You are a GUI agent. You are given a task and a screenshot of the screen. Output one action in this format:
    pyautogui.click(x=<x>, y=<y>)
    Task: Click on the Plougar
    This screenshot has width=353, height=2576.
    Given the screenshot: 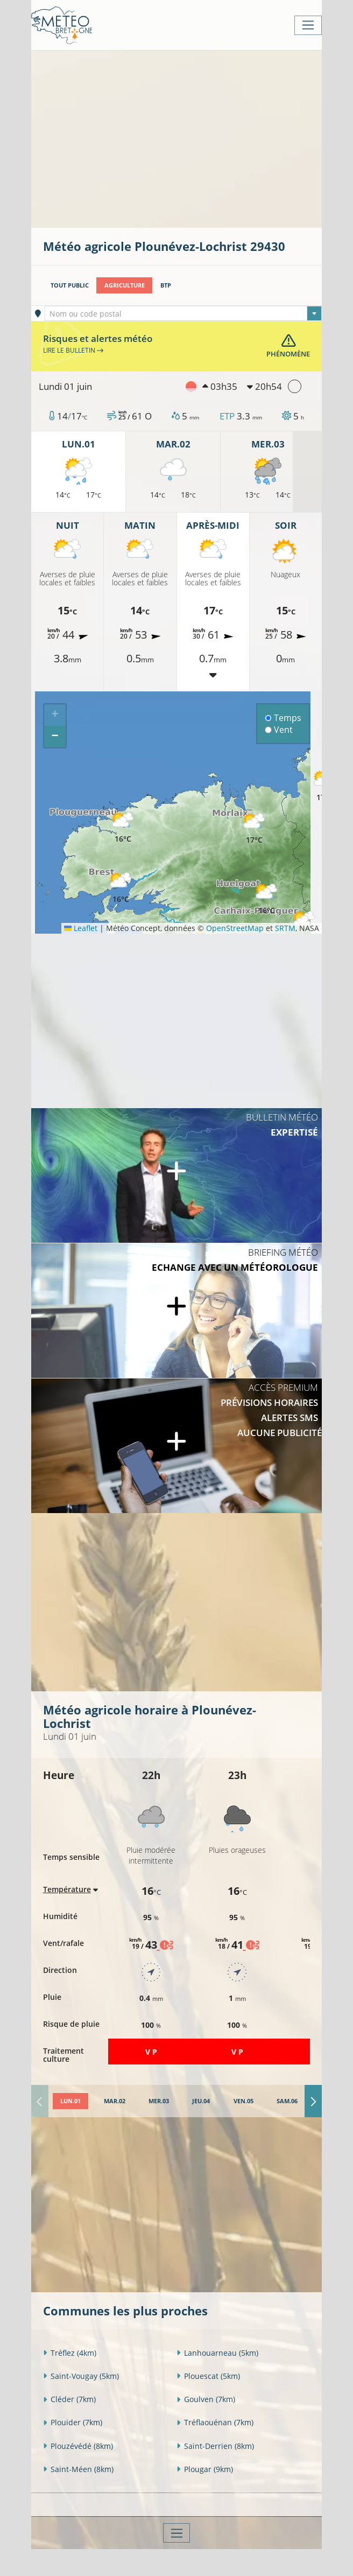 What is the action you would take?
    pyautogui.click(x=204, y=2469)
    